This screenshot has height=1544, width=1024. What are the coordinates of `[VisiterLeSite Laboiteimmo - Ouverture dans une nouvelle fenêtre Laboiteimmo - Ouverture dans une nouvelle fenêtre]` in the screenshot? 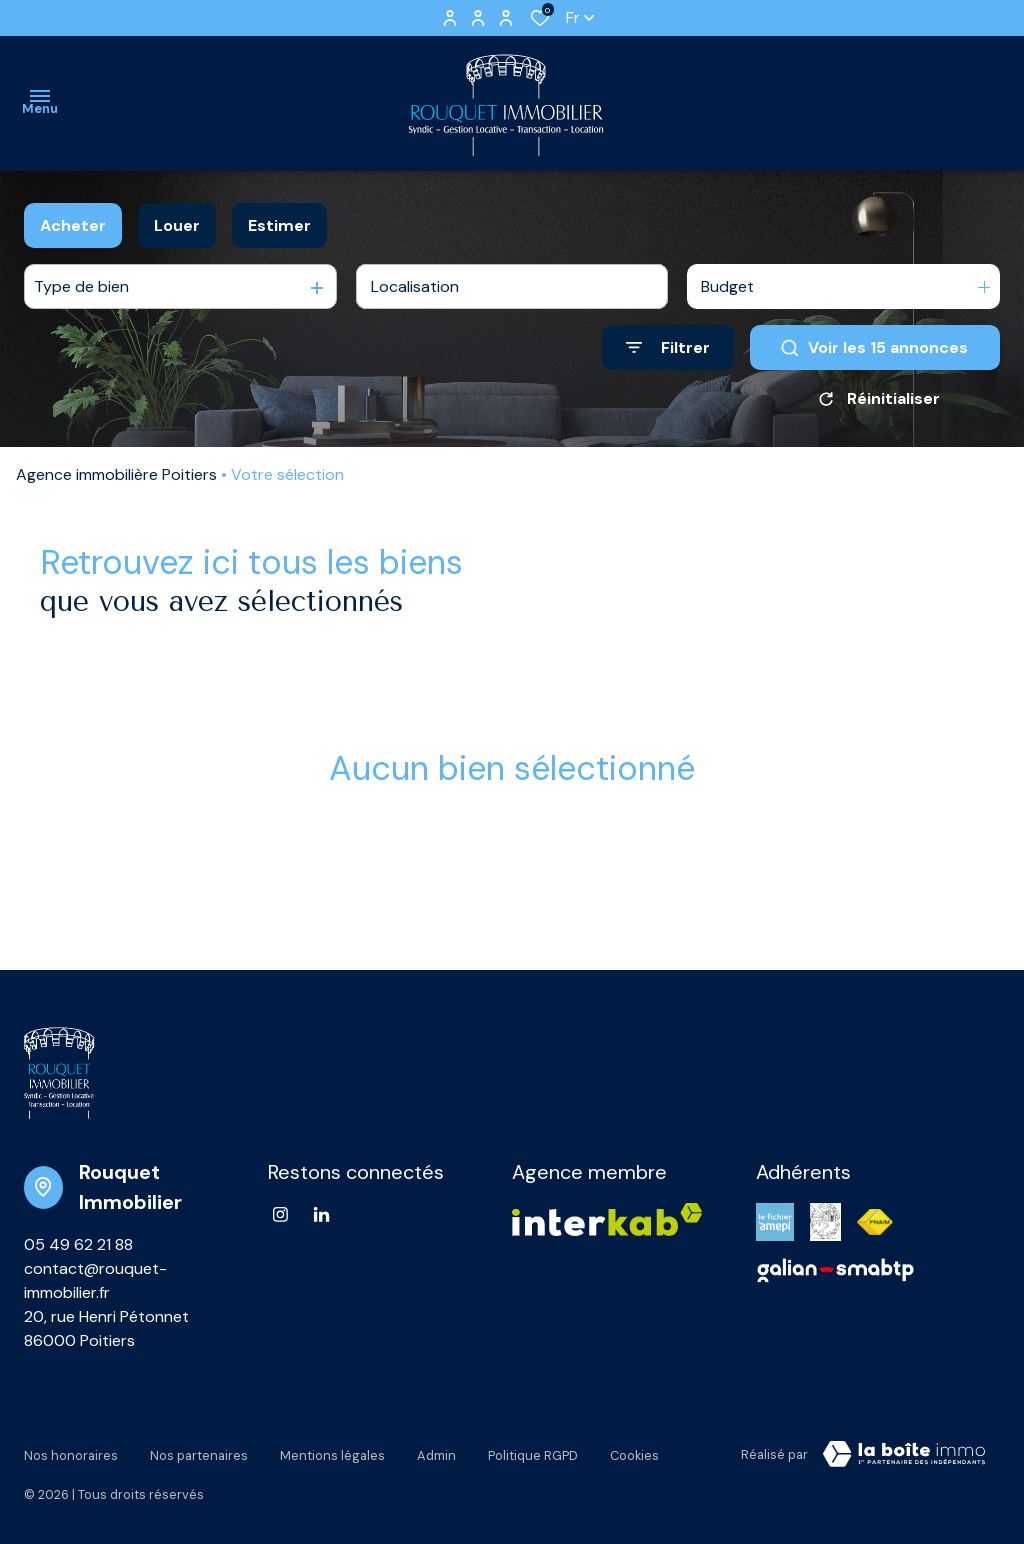 It's located at (904, 1454).